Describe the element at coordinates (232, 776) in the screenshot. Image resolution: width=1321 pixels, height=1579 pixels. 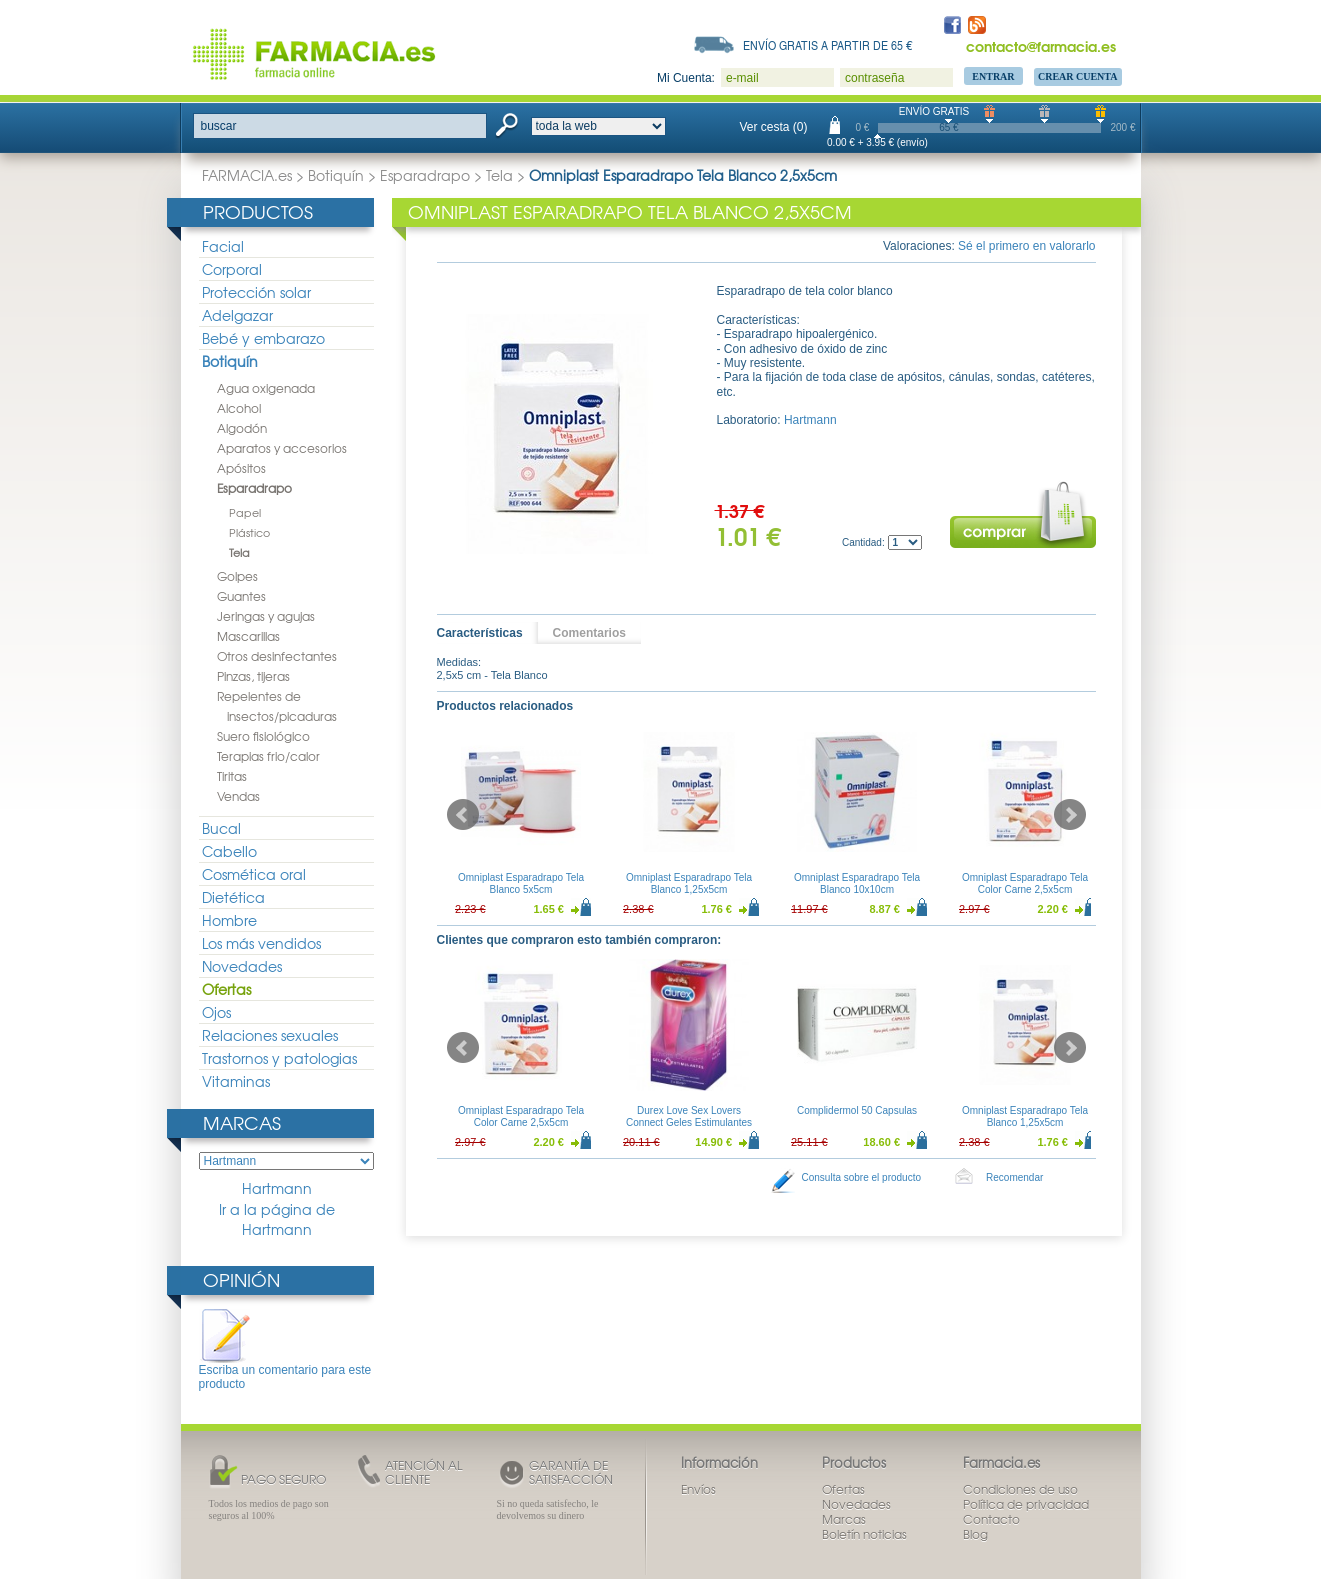
I see `Tiritas` at that location.